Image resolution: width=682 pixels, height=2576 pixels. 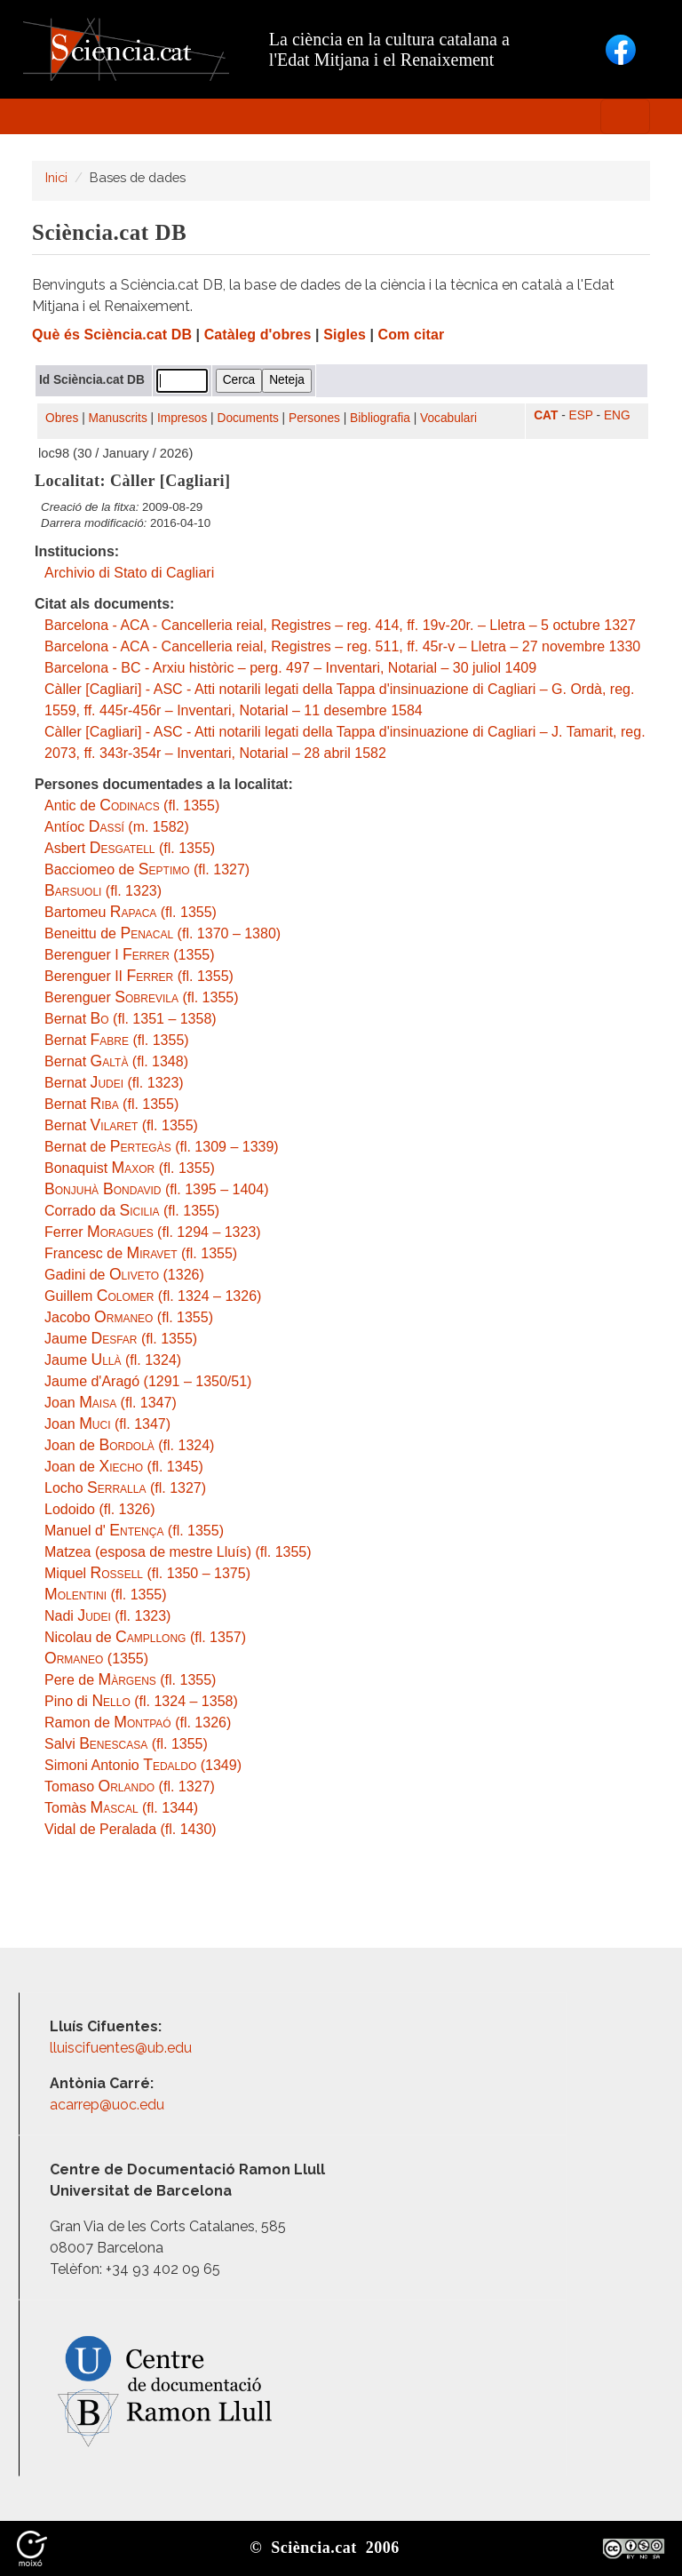 I want to click on Beneittu de (fl. 1370 – 1380), so click(x=162, y=933).